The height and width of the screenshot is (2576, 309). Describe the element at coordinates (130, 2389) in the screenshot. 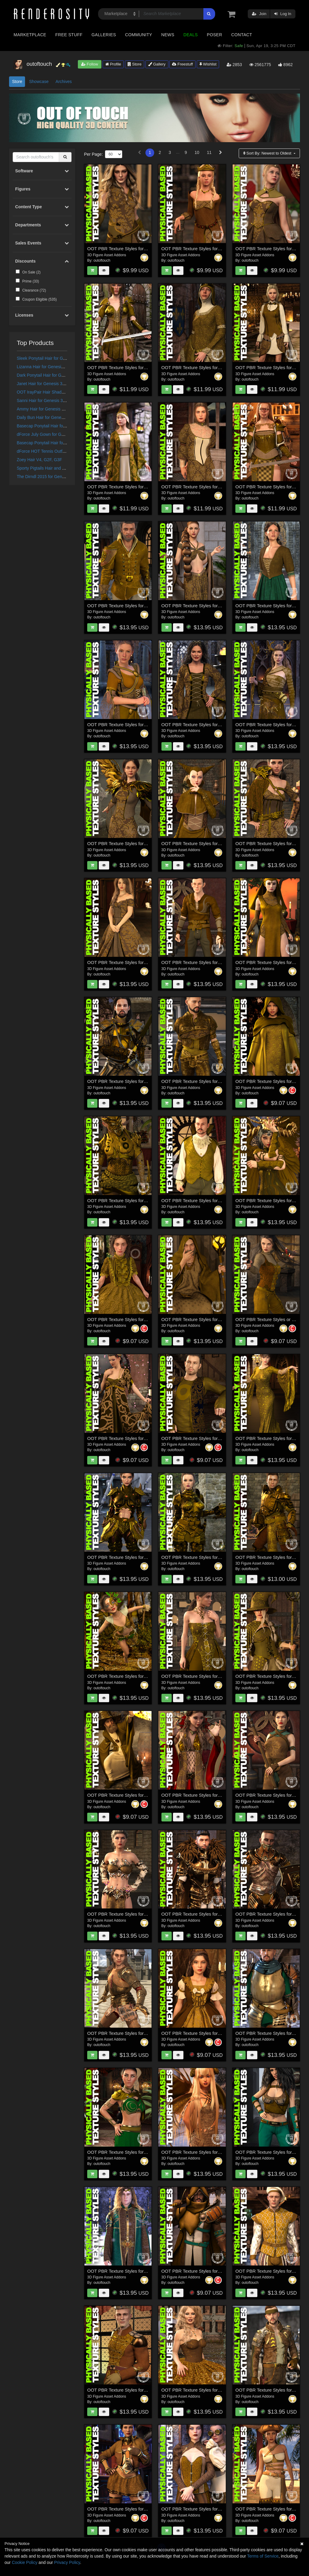

I see `OOT PBR Texture Styles for Holiday Ballet` at that location.